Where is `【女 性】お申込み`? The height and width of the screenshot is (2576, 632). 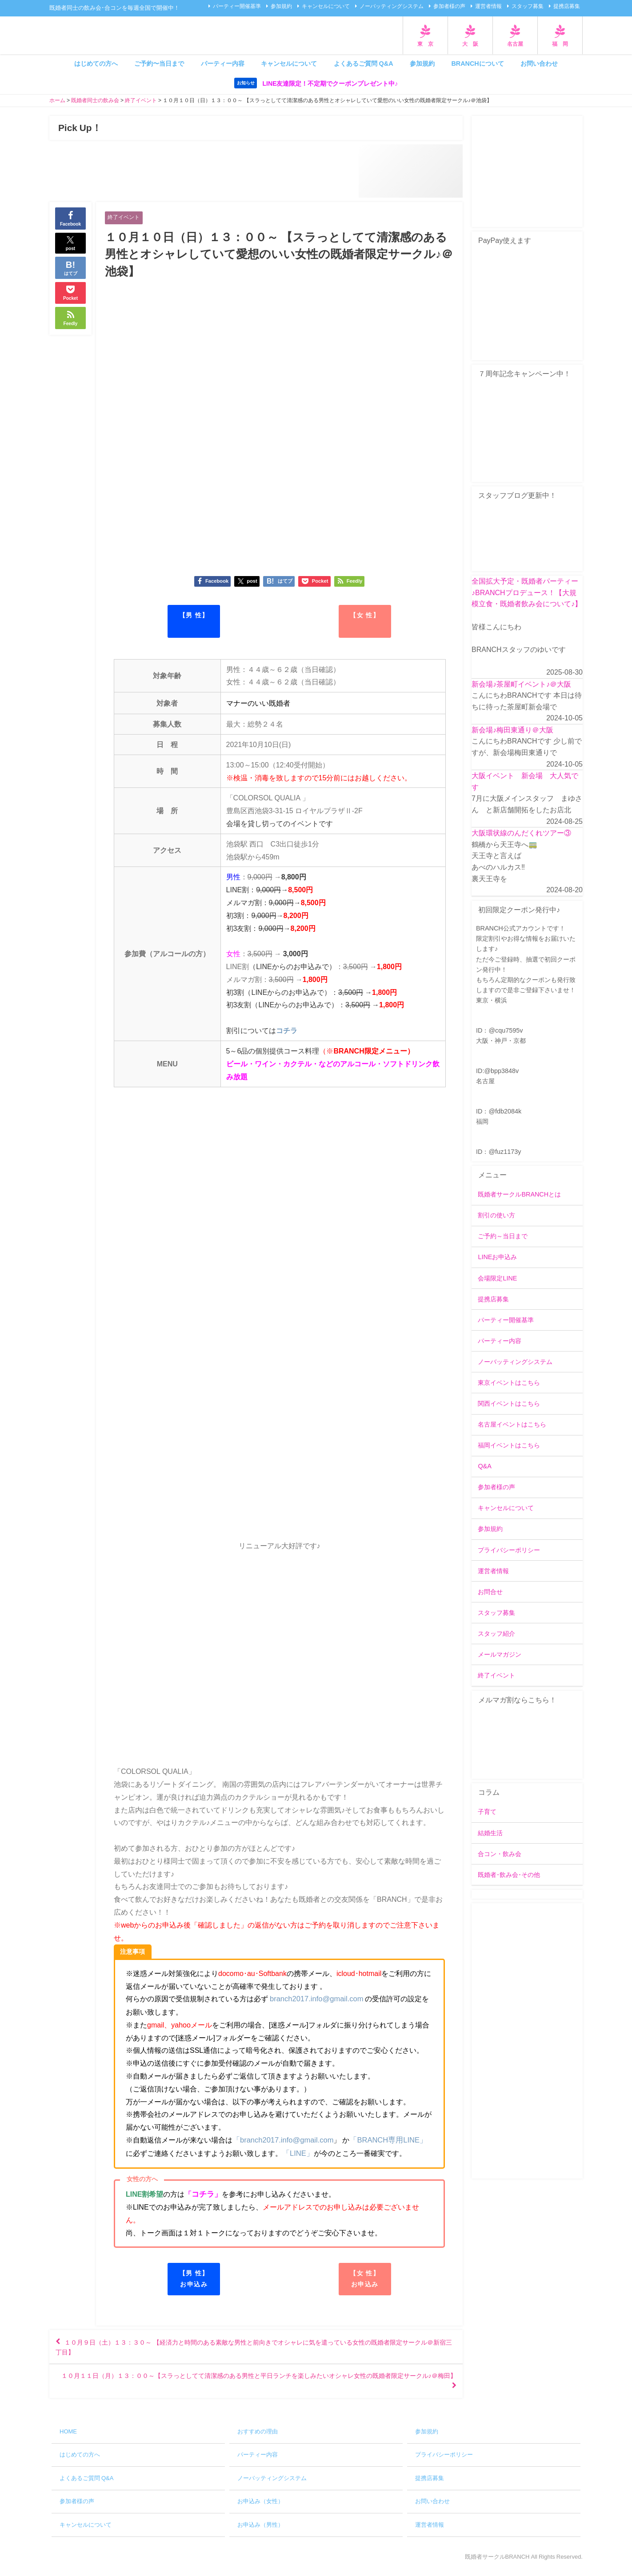
【女 性】お申込み is located at coordinates (365, 2278).